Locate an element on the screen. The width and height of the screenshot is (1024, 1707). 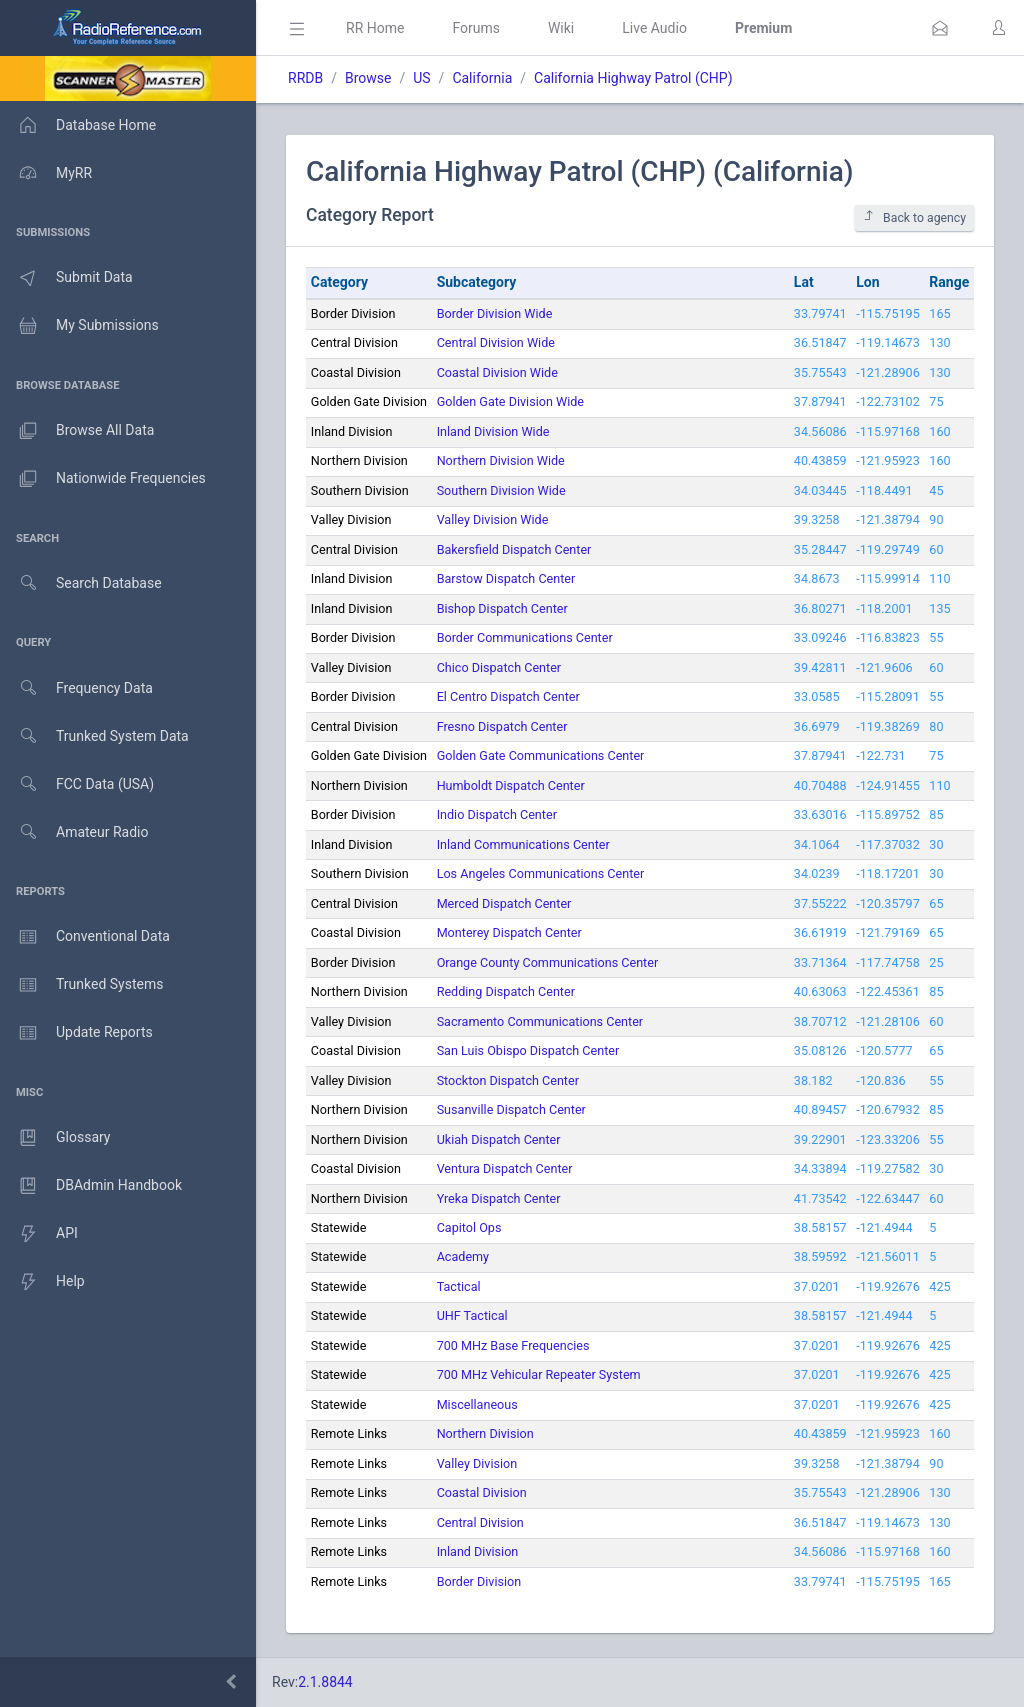
Sacramento Communications Center is located at coordinates (540, 1021).